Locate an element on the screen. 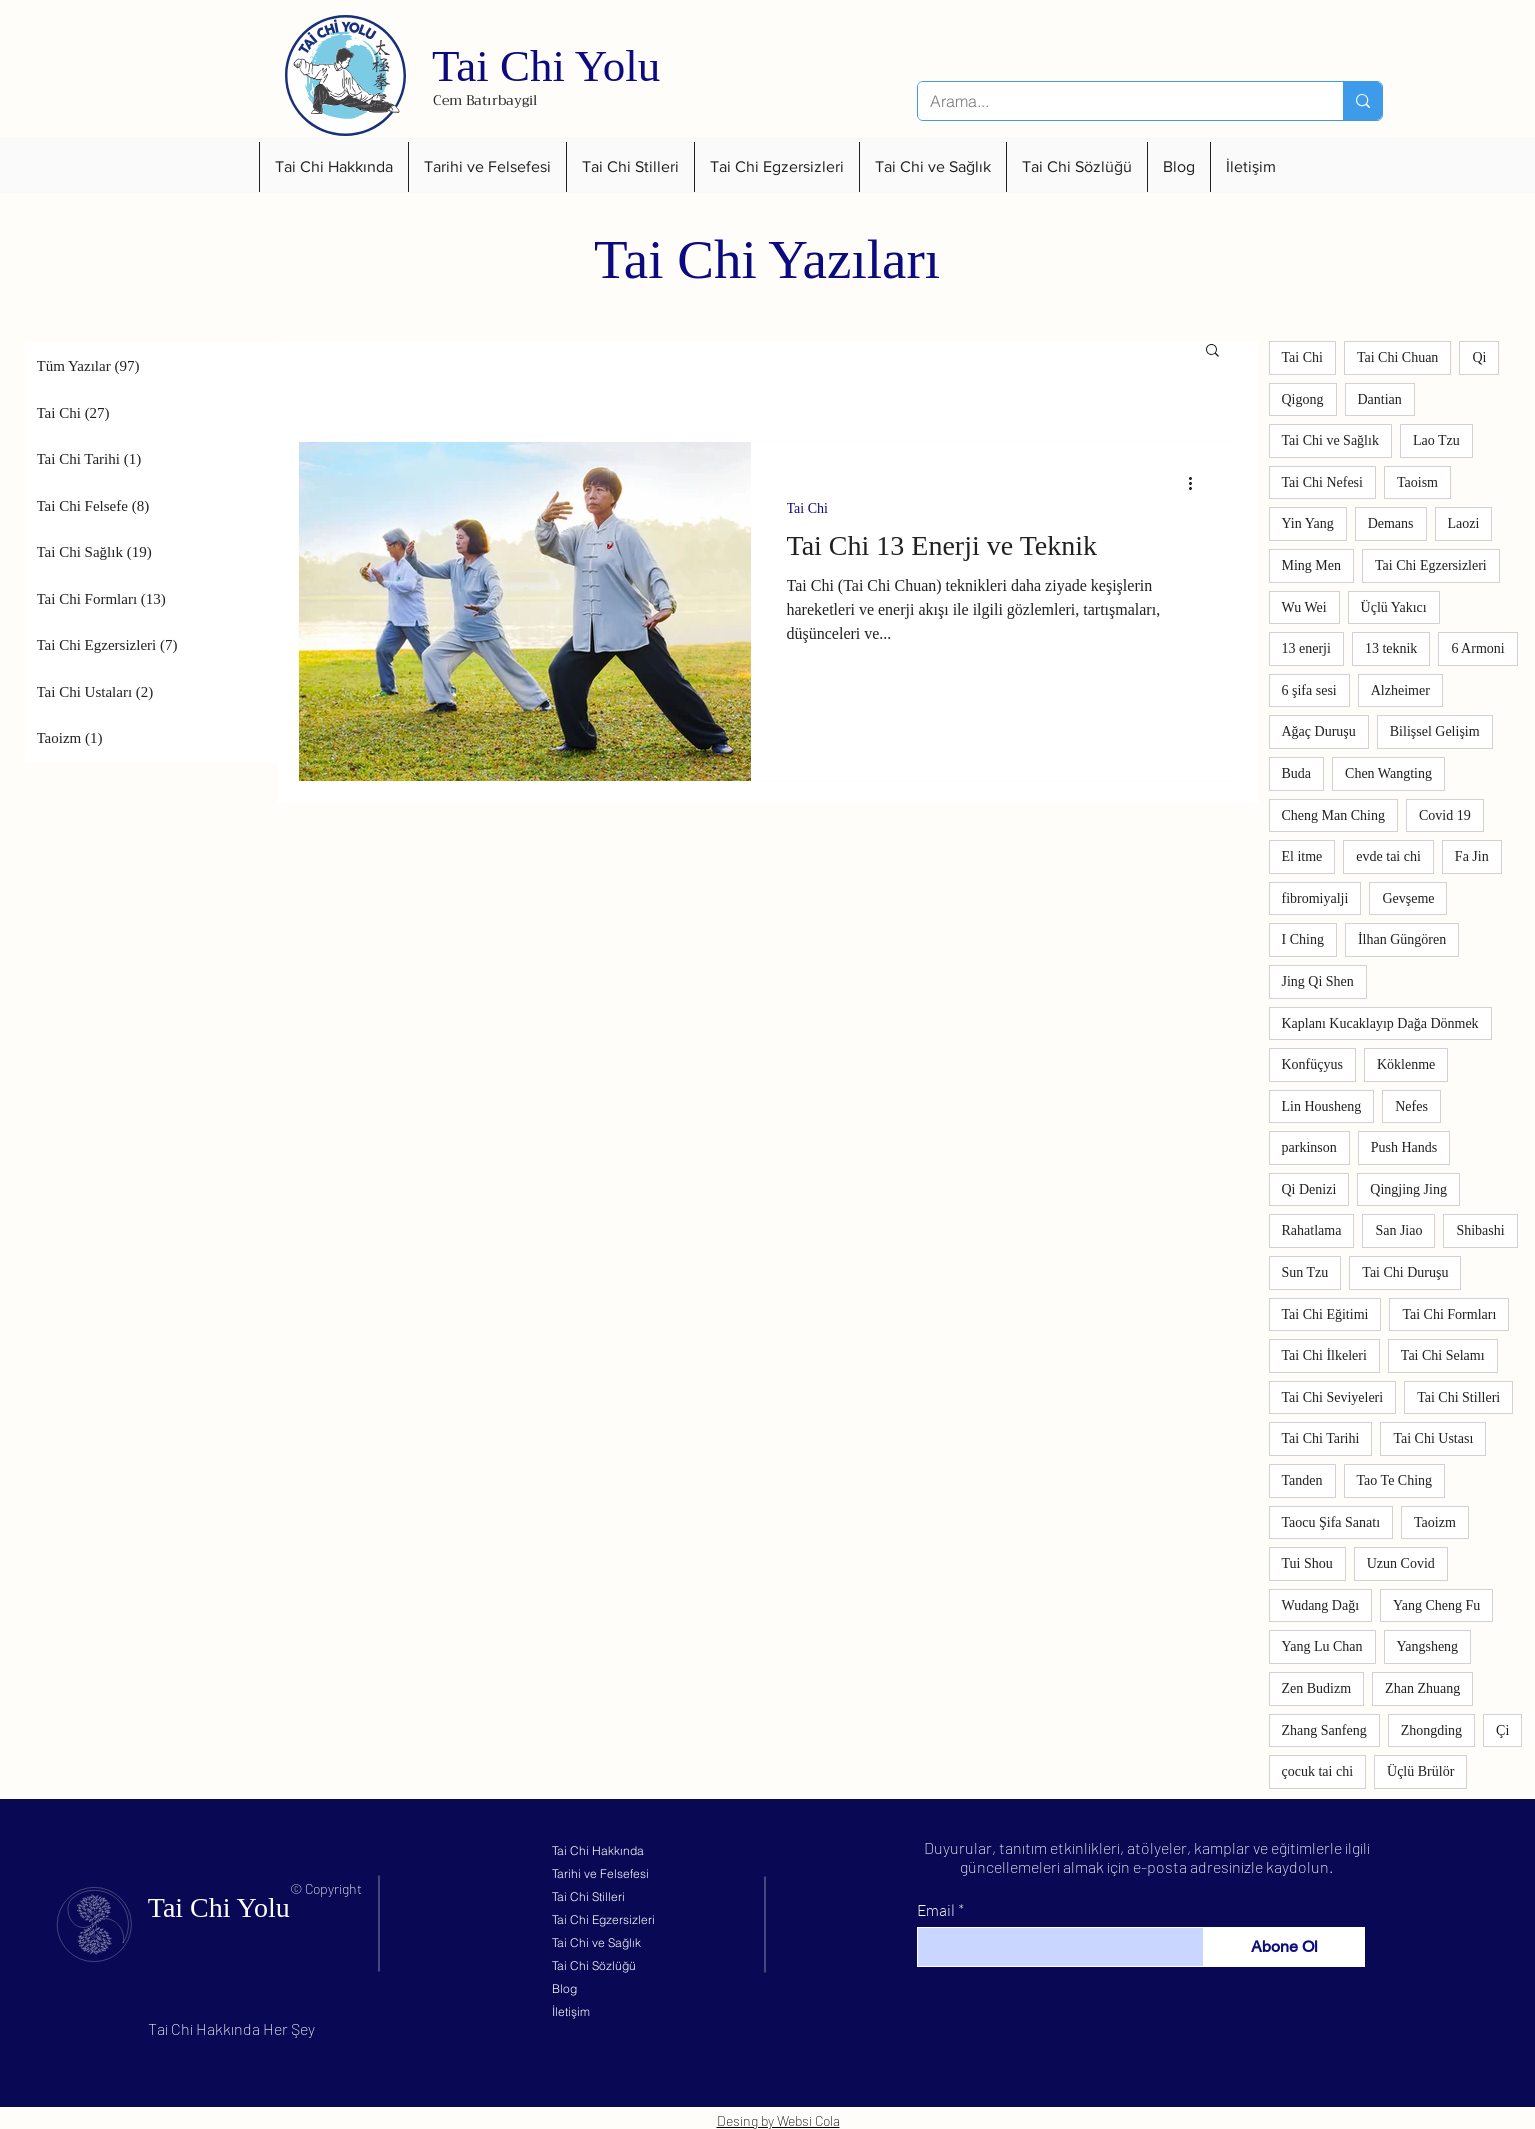  Yang Cheng Fu is located at coordinates (1436, 1605).